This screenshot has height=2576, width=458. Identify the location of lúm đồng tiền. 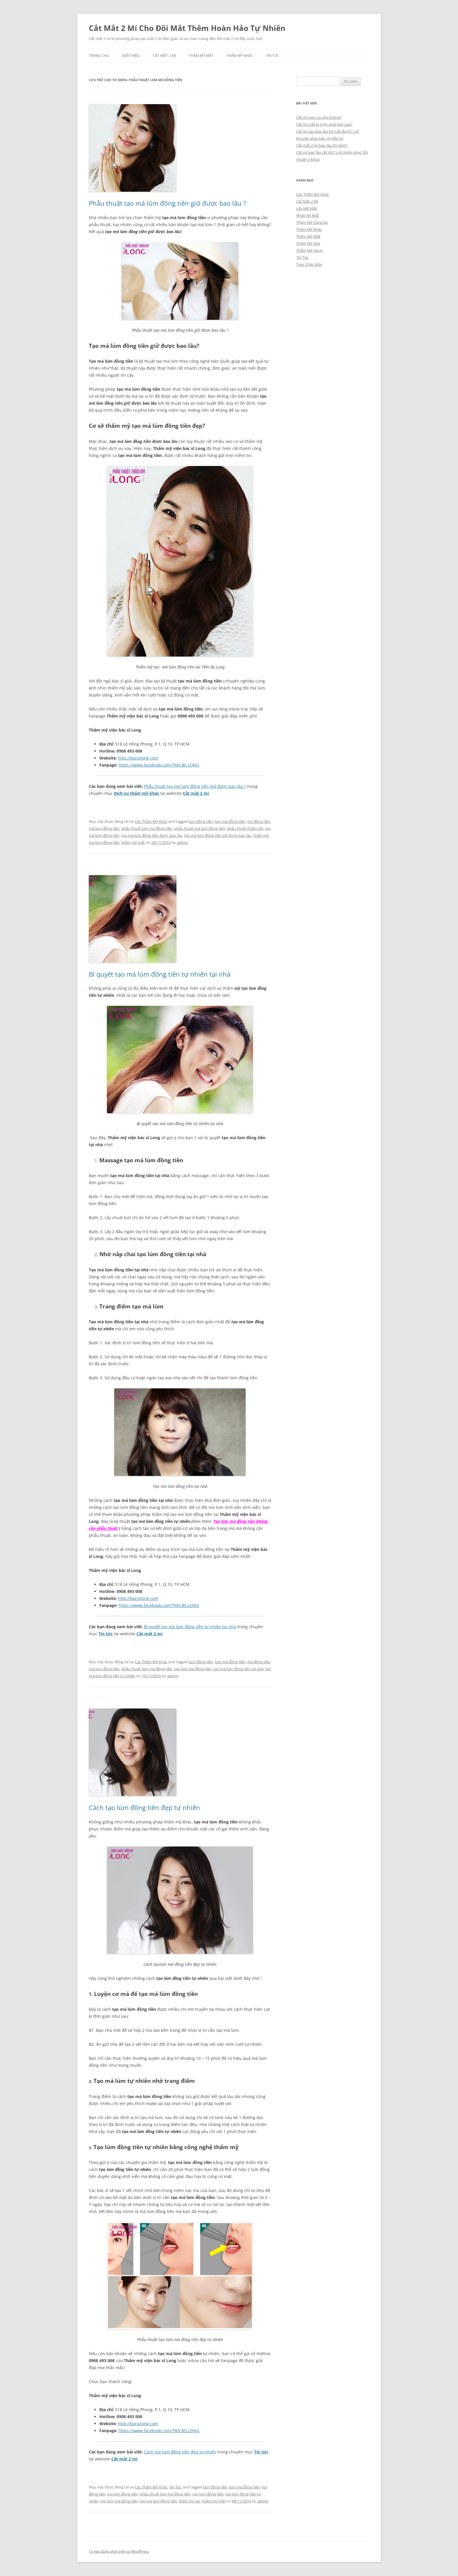
(201, 821).